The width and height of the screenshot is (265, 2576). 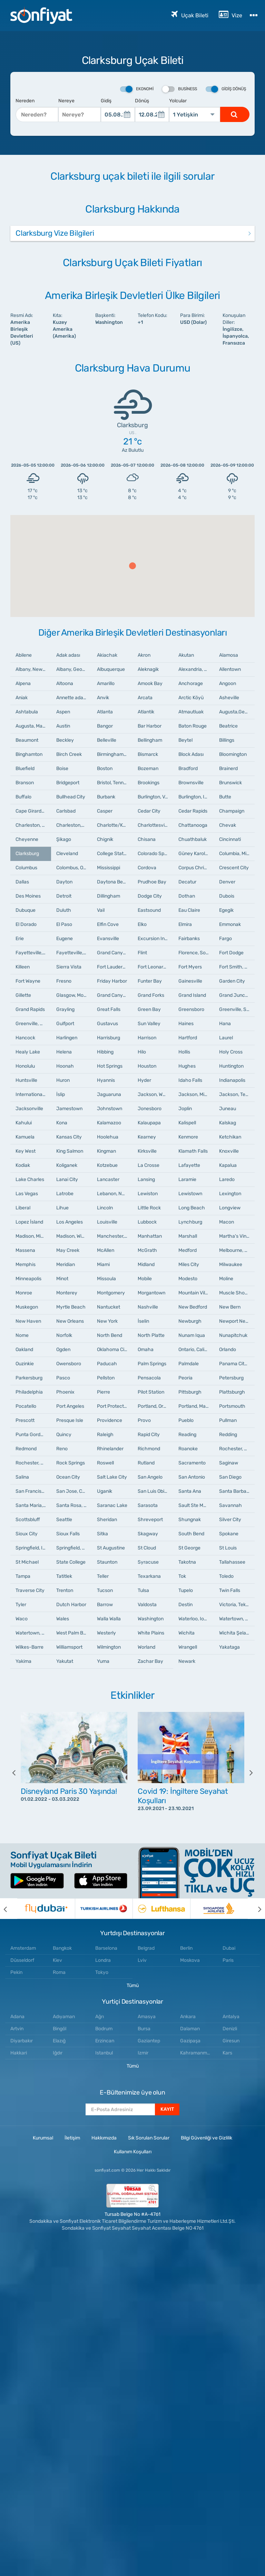 I want to click on Yuma, so click(x=103, y=1661).